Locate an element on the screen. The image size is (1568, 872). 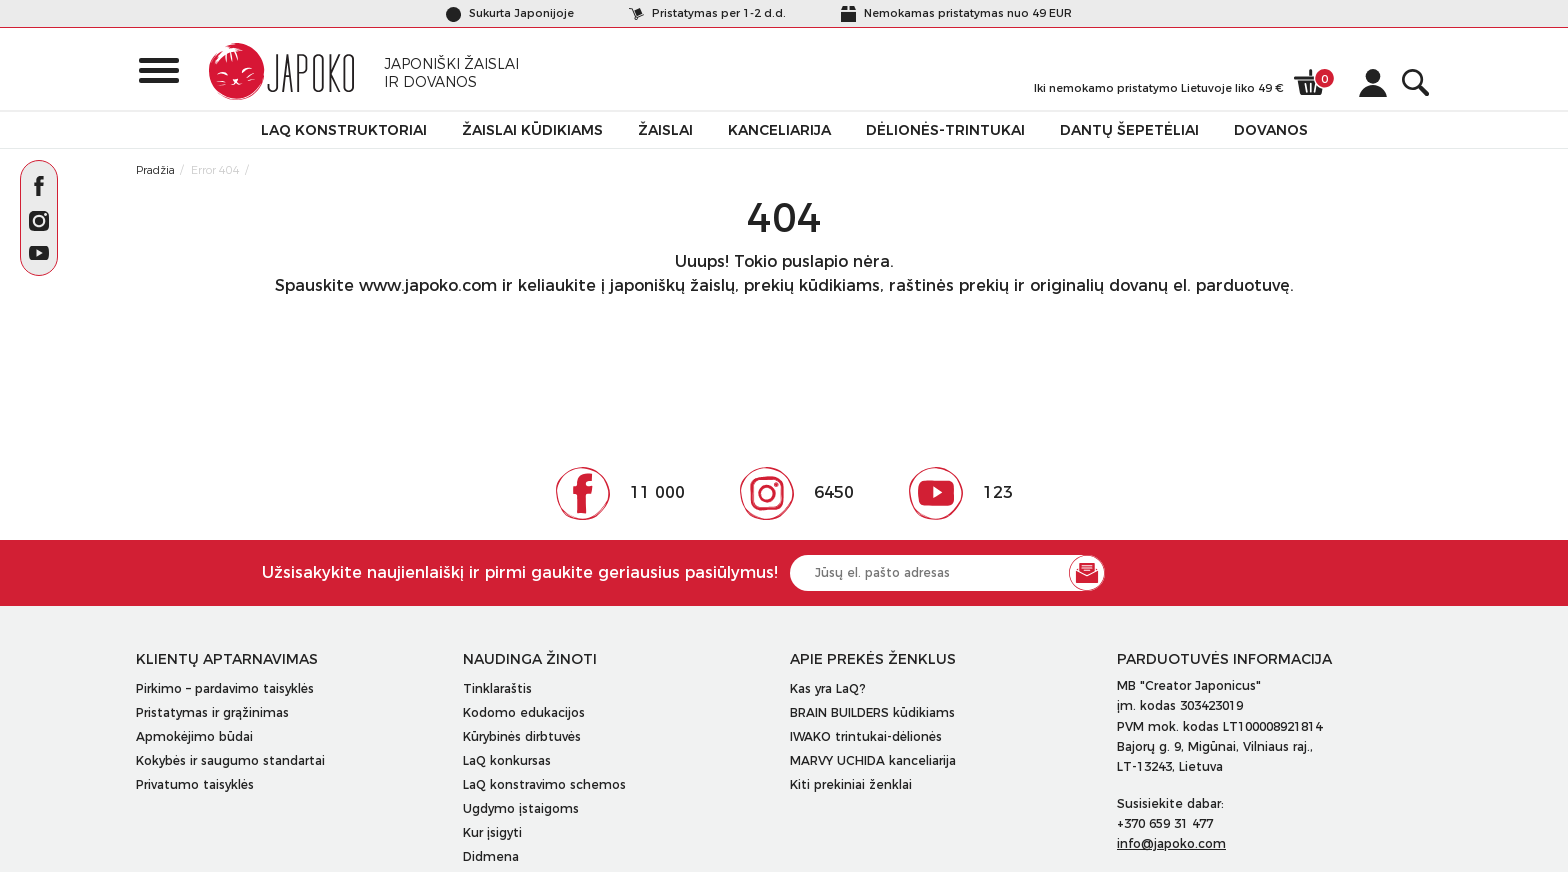
www.japoko.com is located at coordinates (428, 285).